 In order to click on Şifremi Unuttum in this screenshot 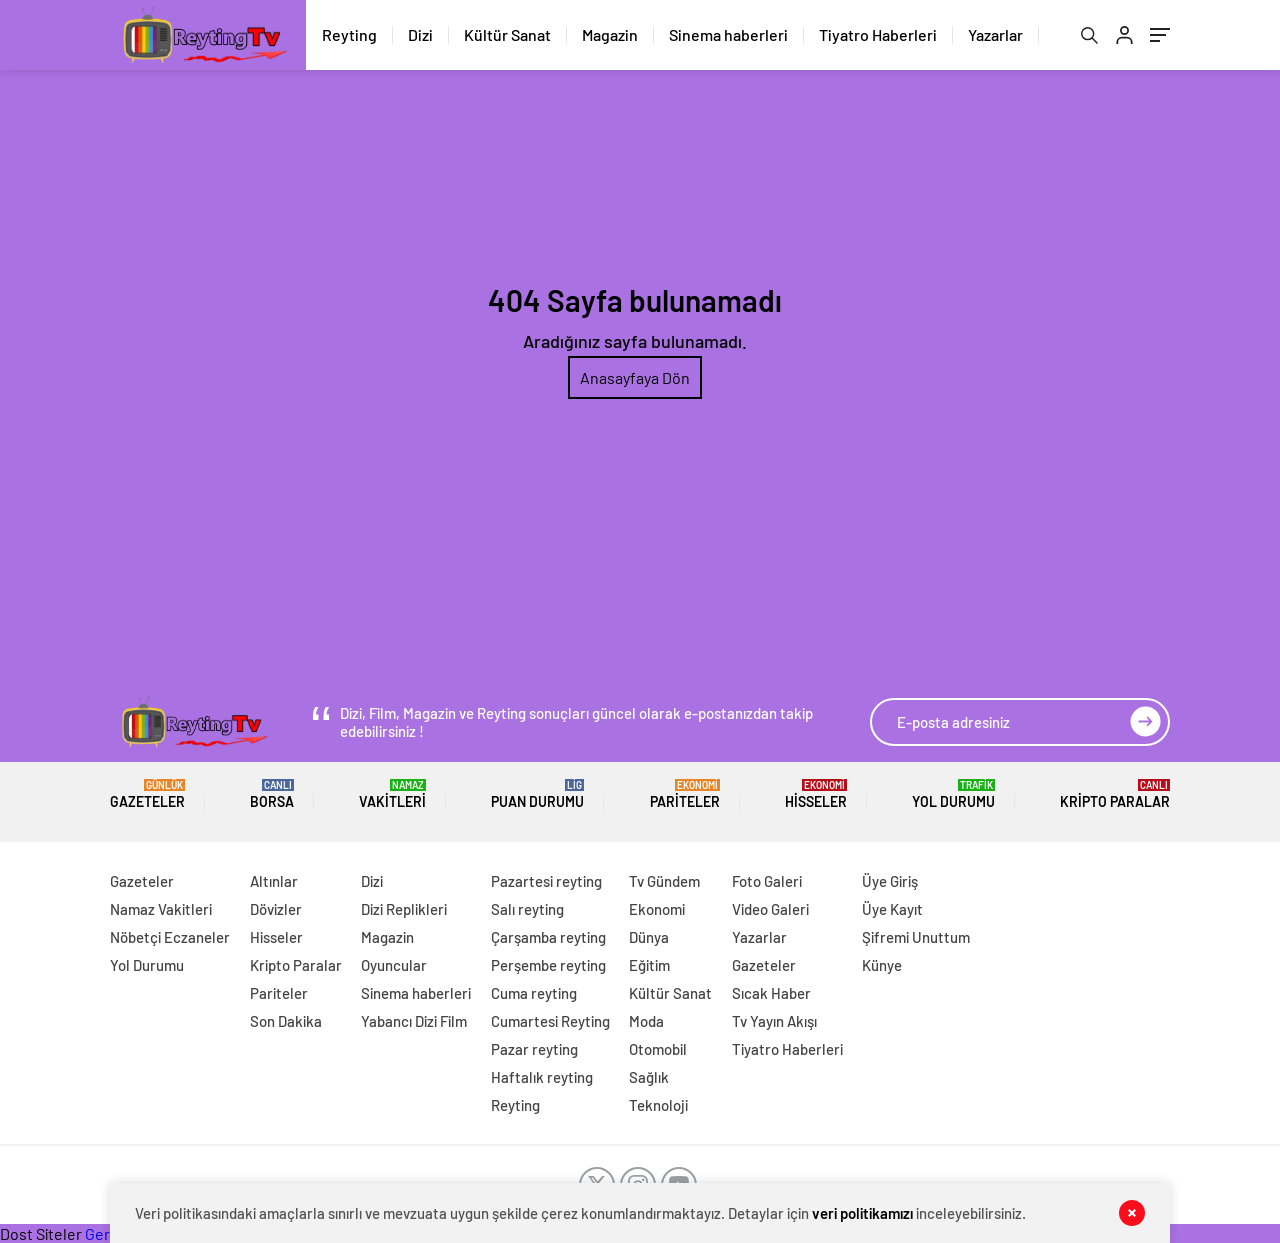, I will do `click(916, 937)`.